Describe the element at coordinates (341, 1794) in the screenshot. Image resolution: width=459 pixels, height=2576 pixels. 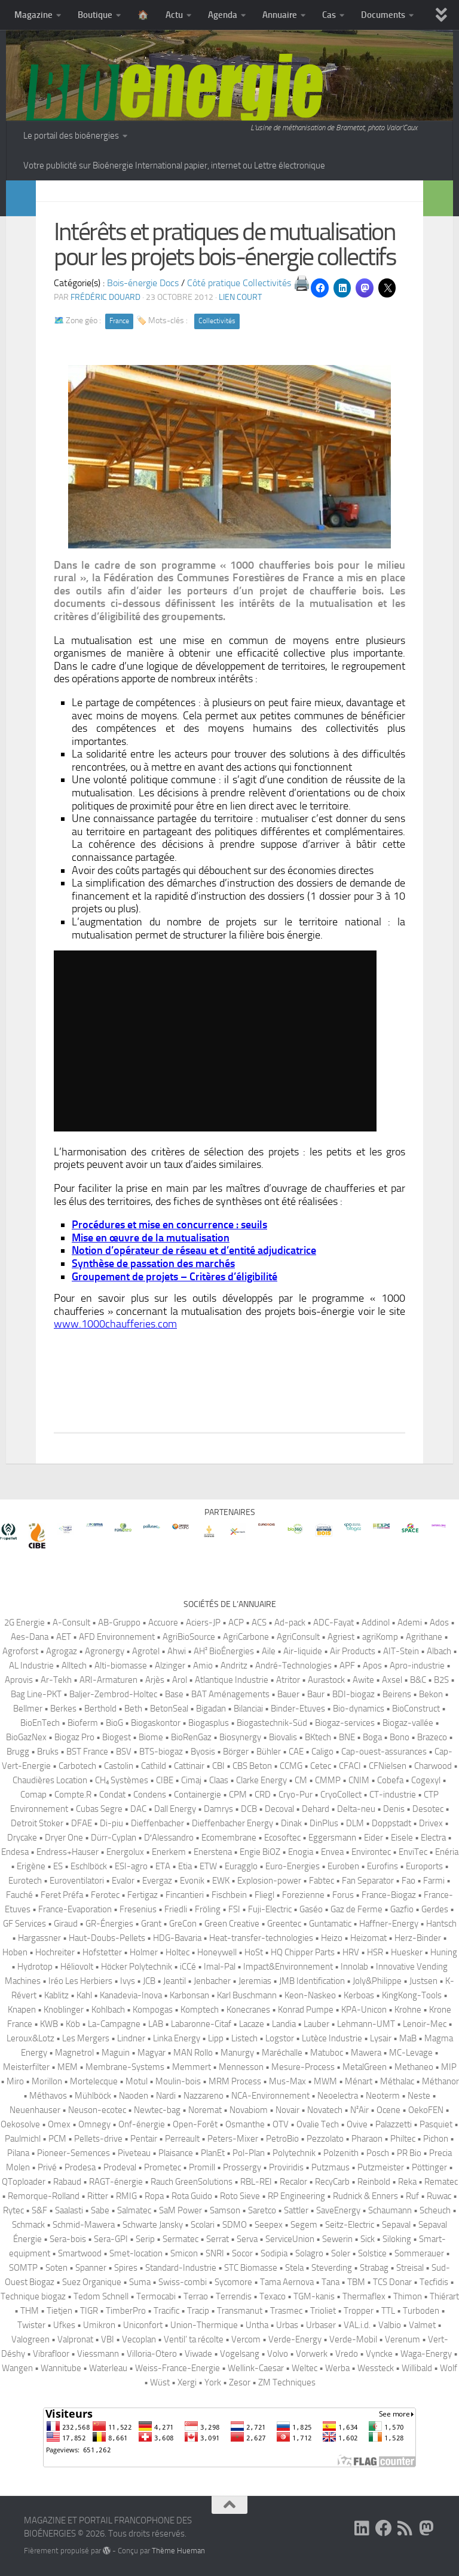
I see `CryoCollect` at that location.